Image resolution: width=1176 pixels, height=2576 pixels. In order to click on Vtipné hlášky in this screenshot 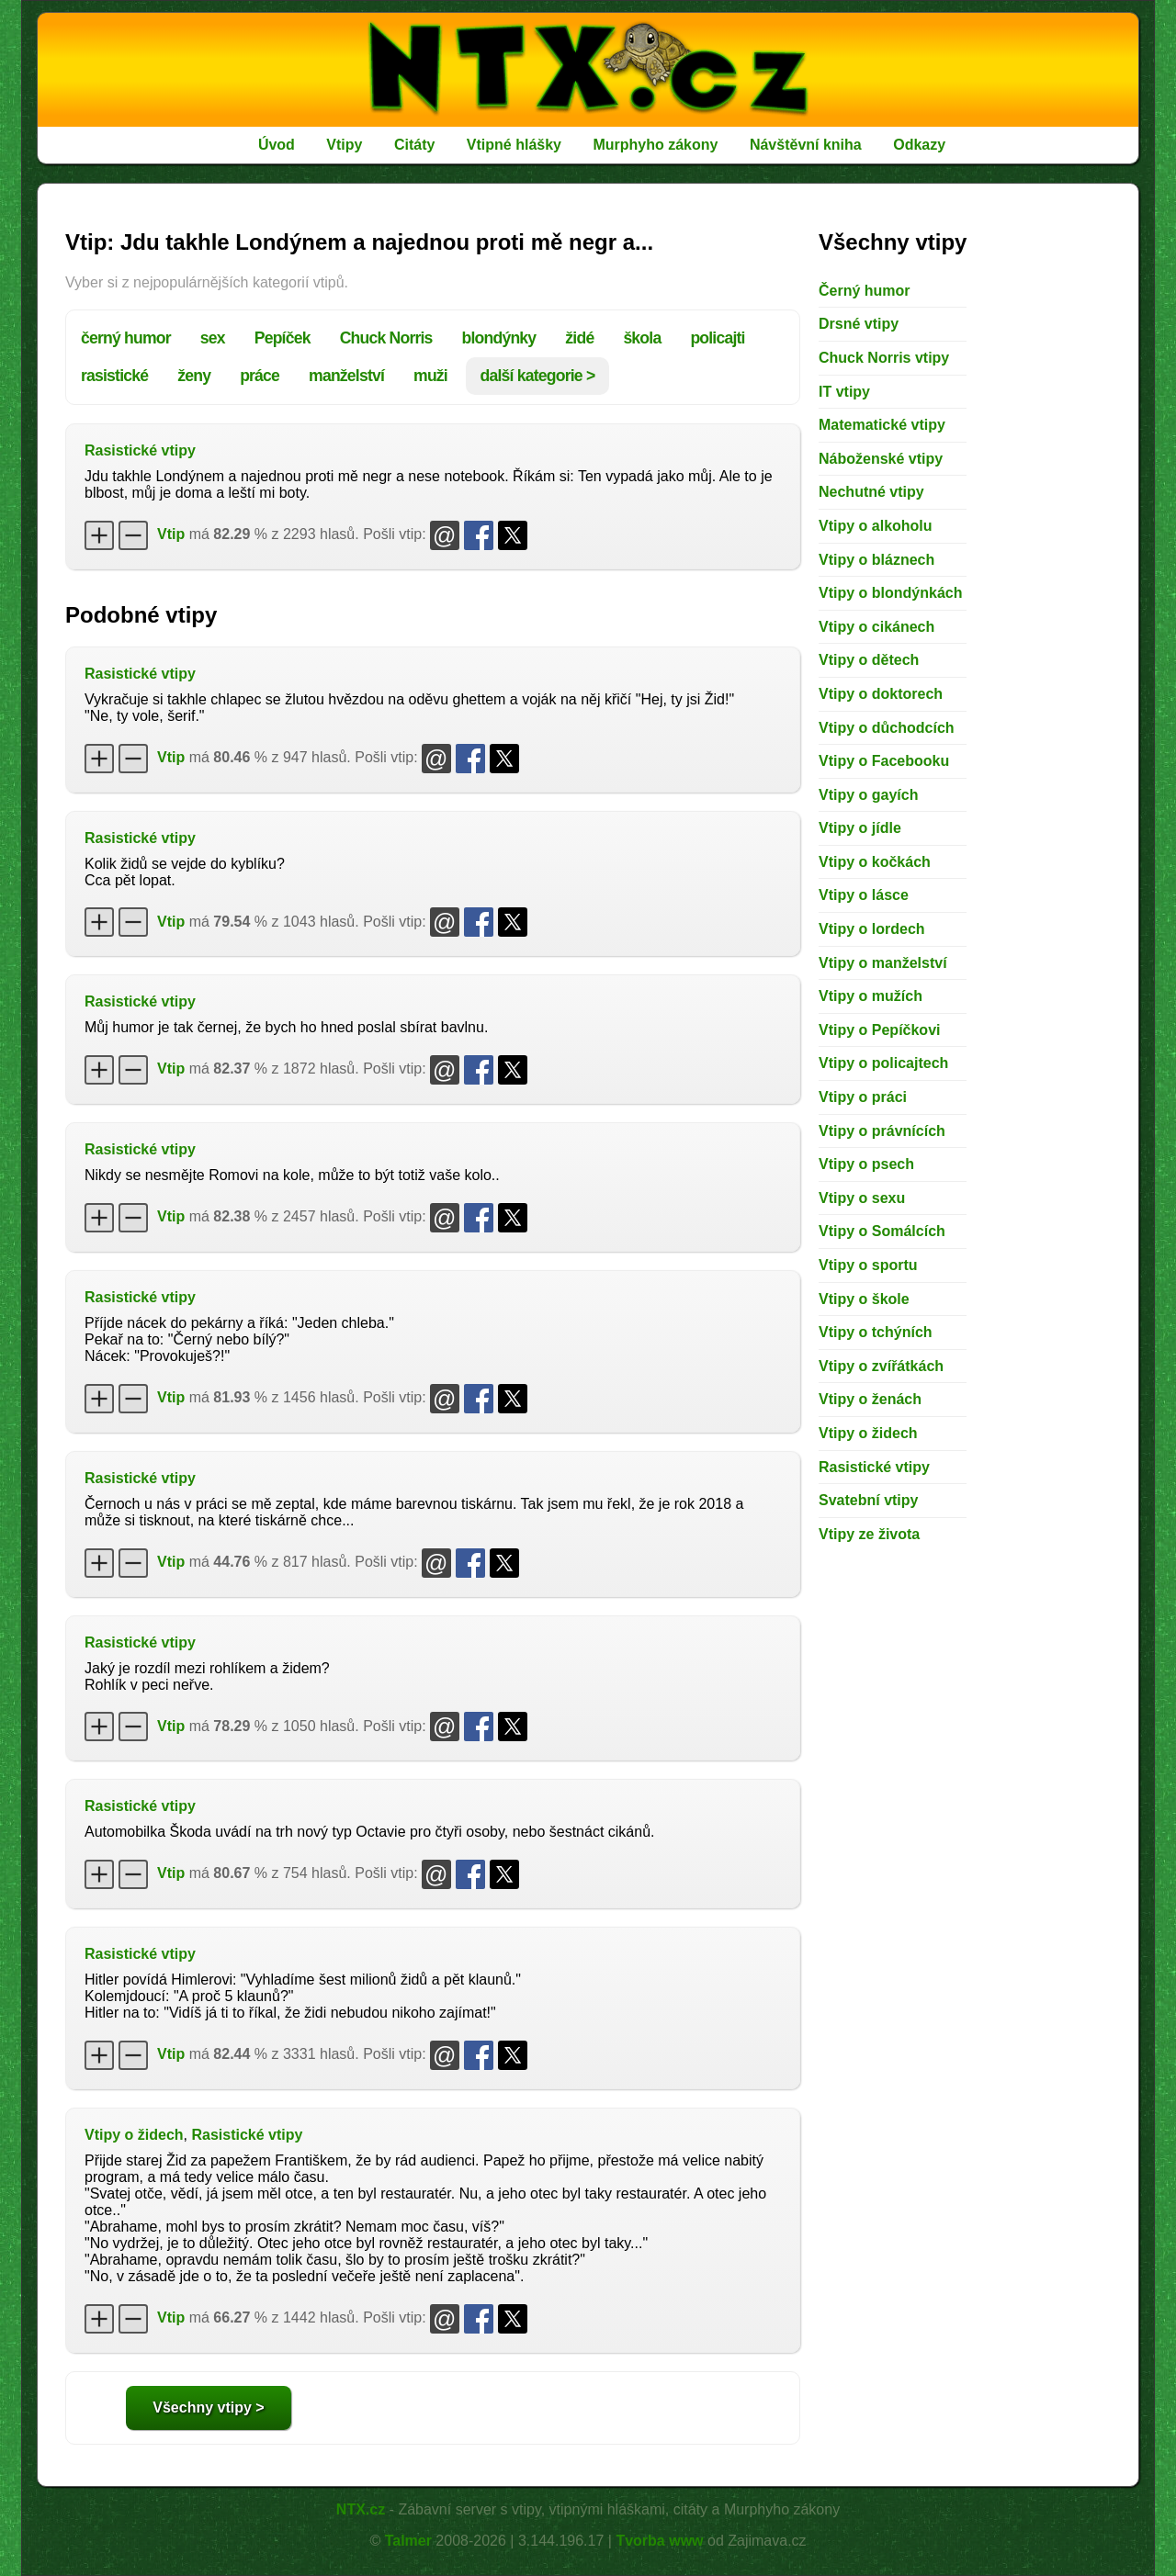, I will do `click(514, 144)`.